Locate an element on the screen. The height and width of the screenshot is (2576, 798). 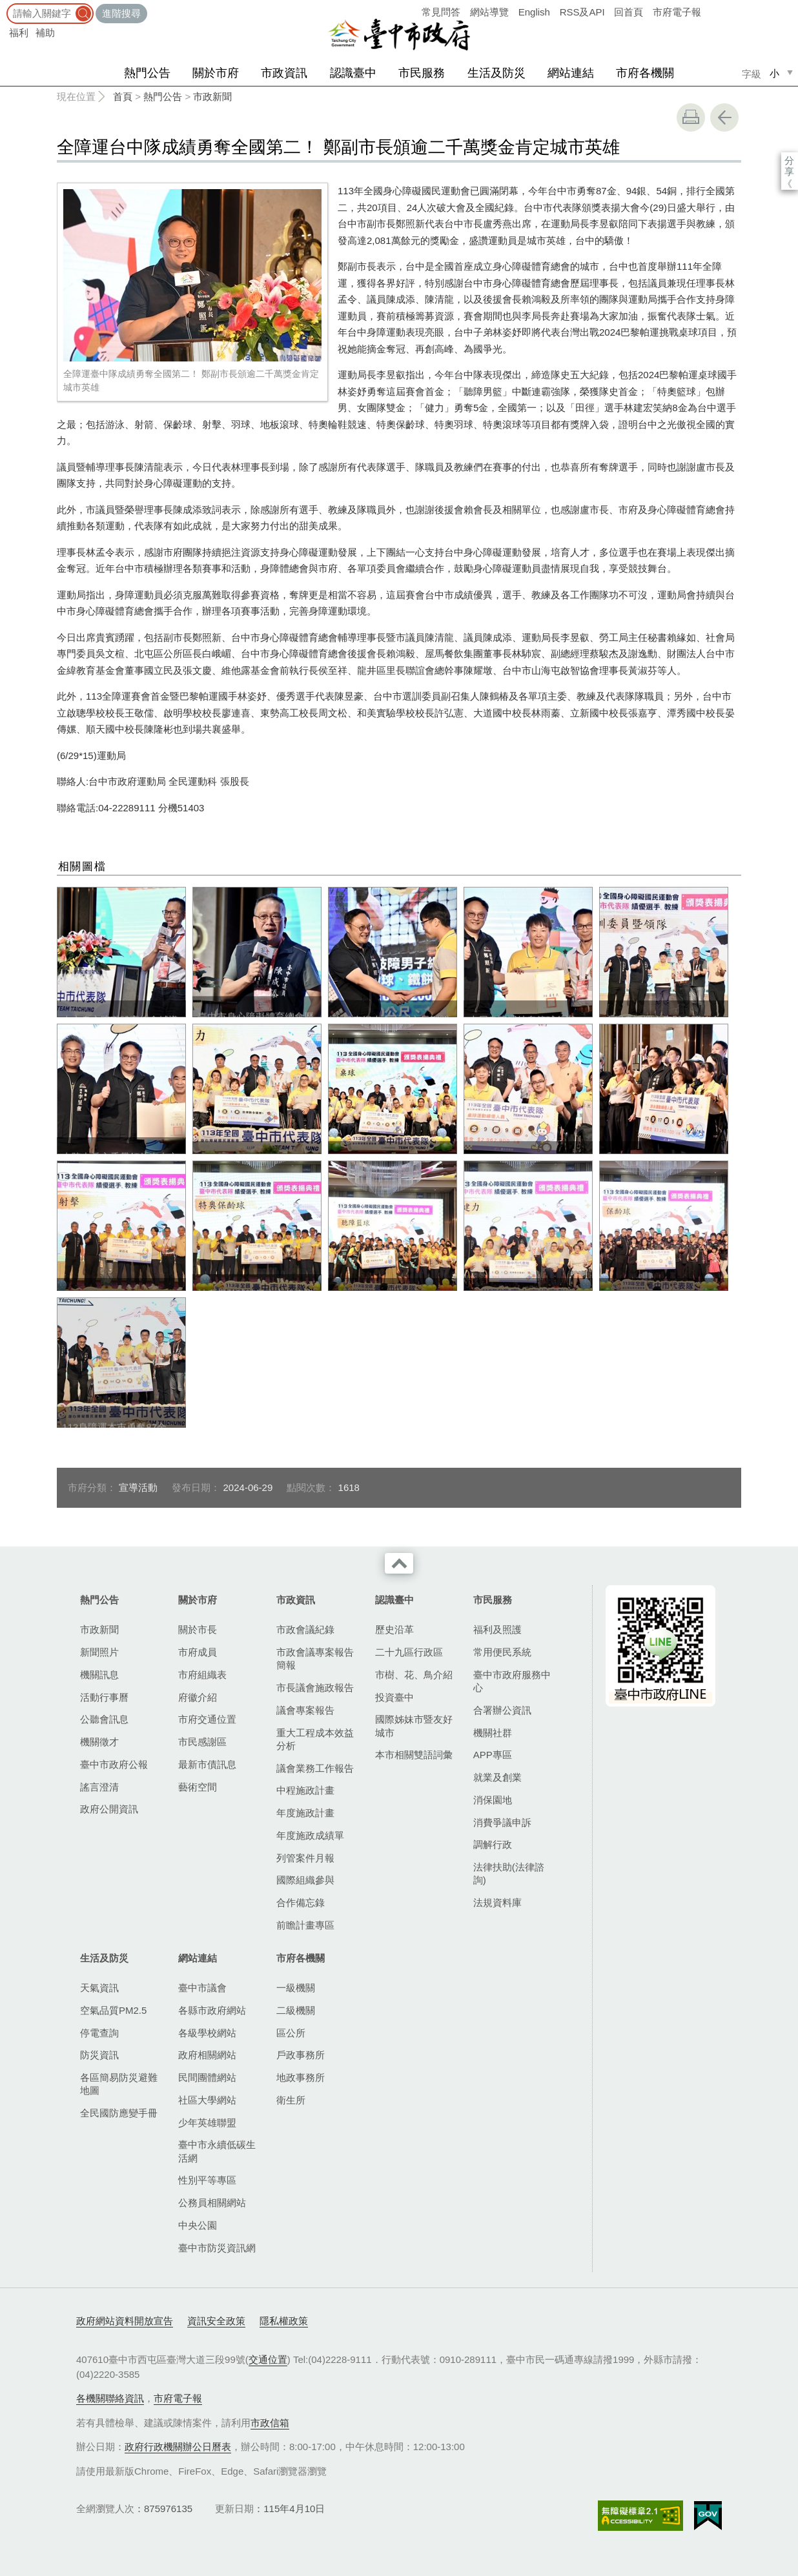
本市相關雙語詞彙 is located at coordinates (414, 1754).